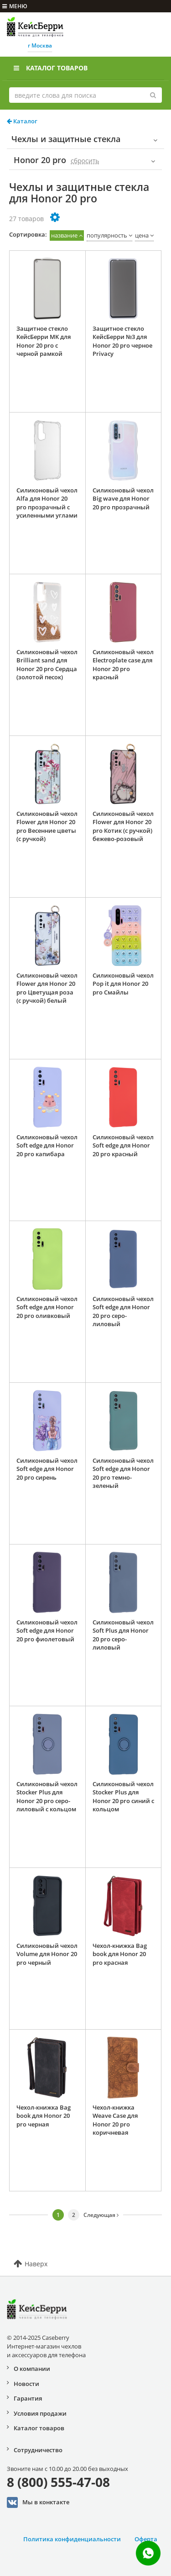 The image size is (171, 2576). What do you see at coordinates (43, 341) in the screenshot?
I see `Защитное стекло КейсБерри MK для Honor 20 pro с черной рамкой` at bounding box center [43, 341].